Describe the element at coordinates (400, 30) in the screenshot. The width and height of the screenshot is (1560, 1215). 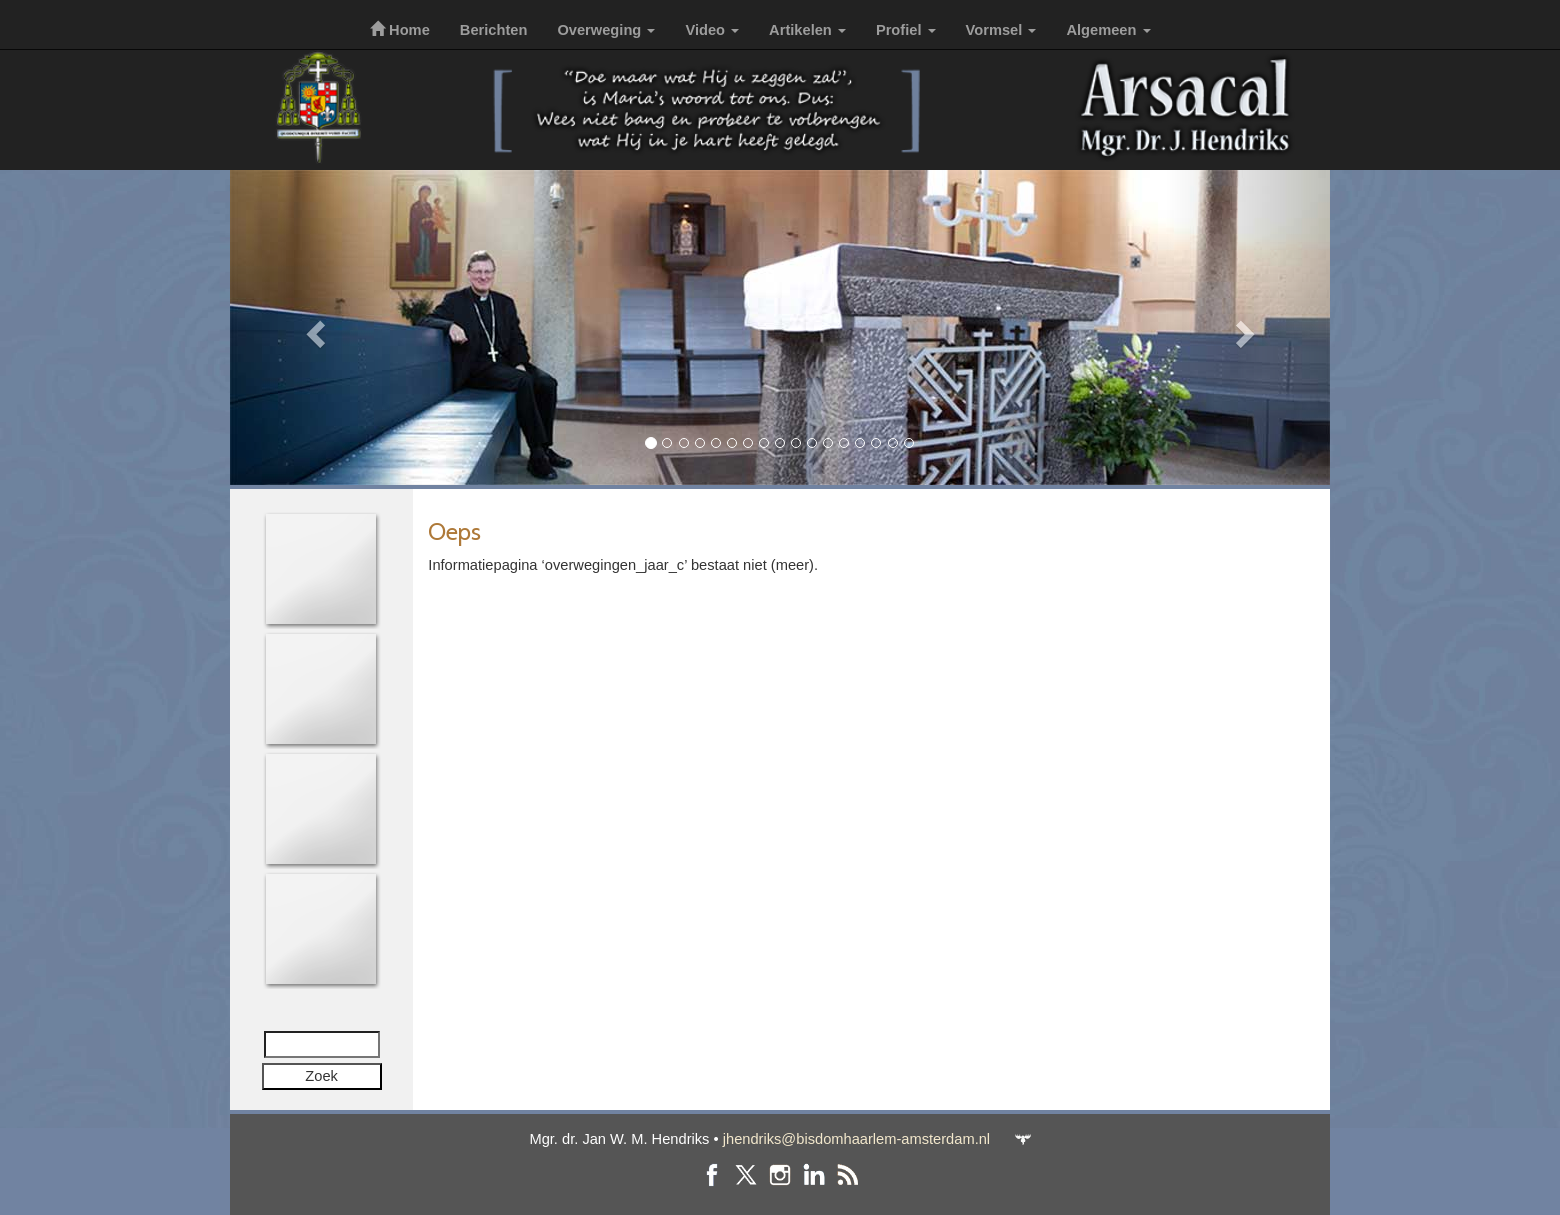
I see `Home` at that location.